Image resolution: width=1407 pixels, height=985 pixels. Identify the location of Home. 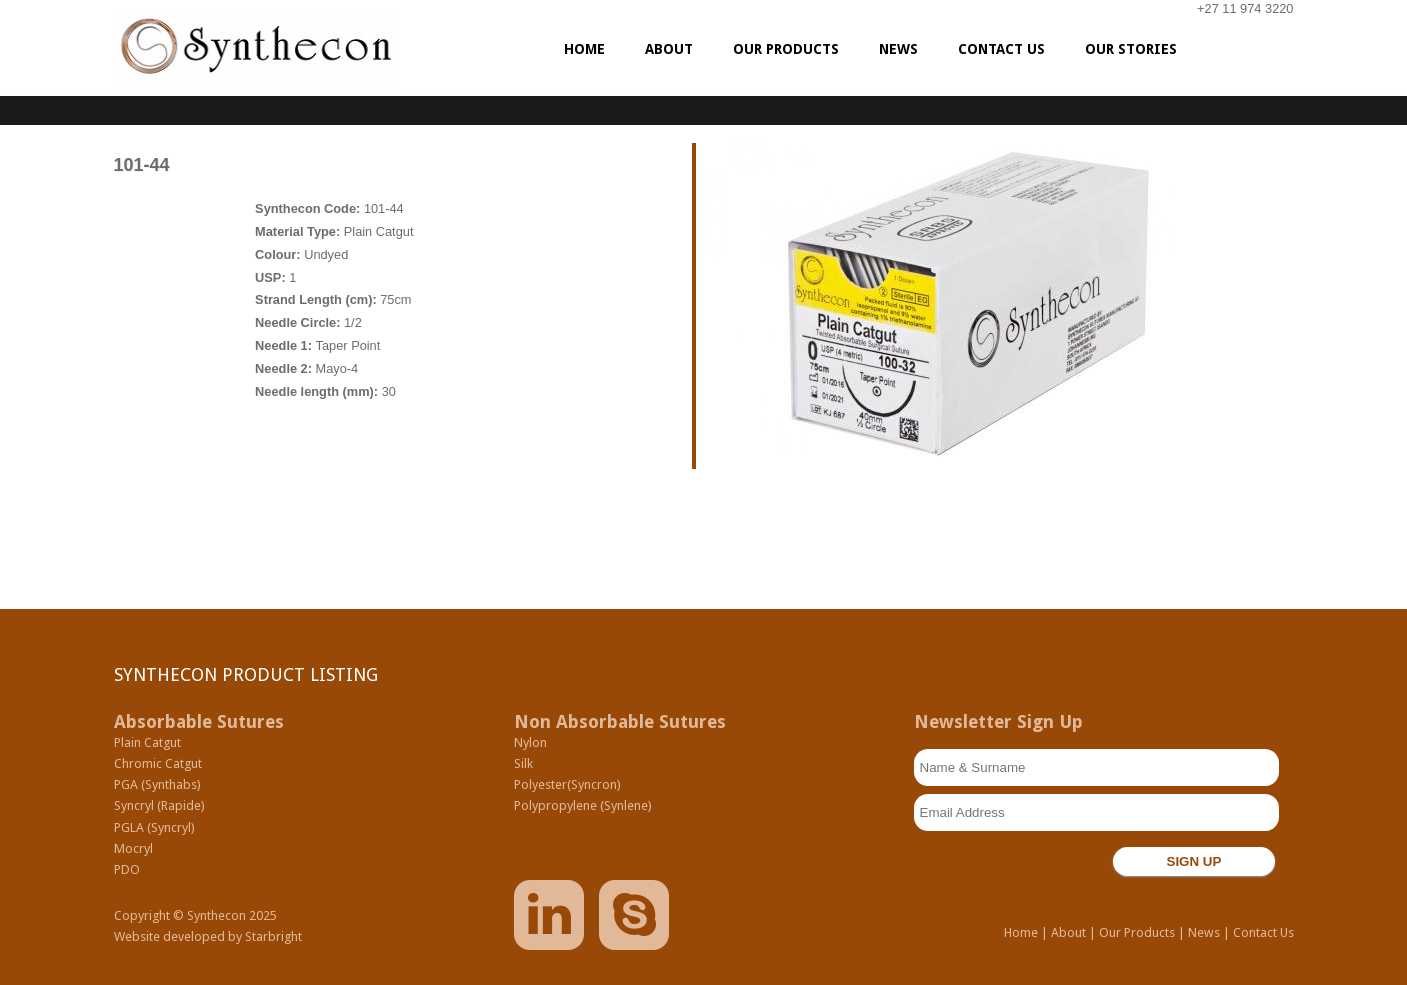
(1021, 932).